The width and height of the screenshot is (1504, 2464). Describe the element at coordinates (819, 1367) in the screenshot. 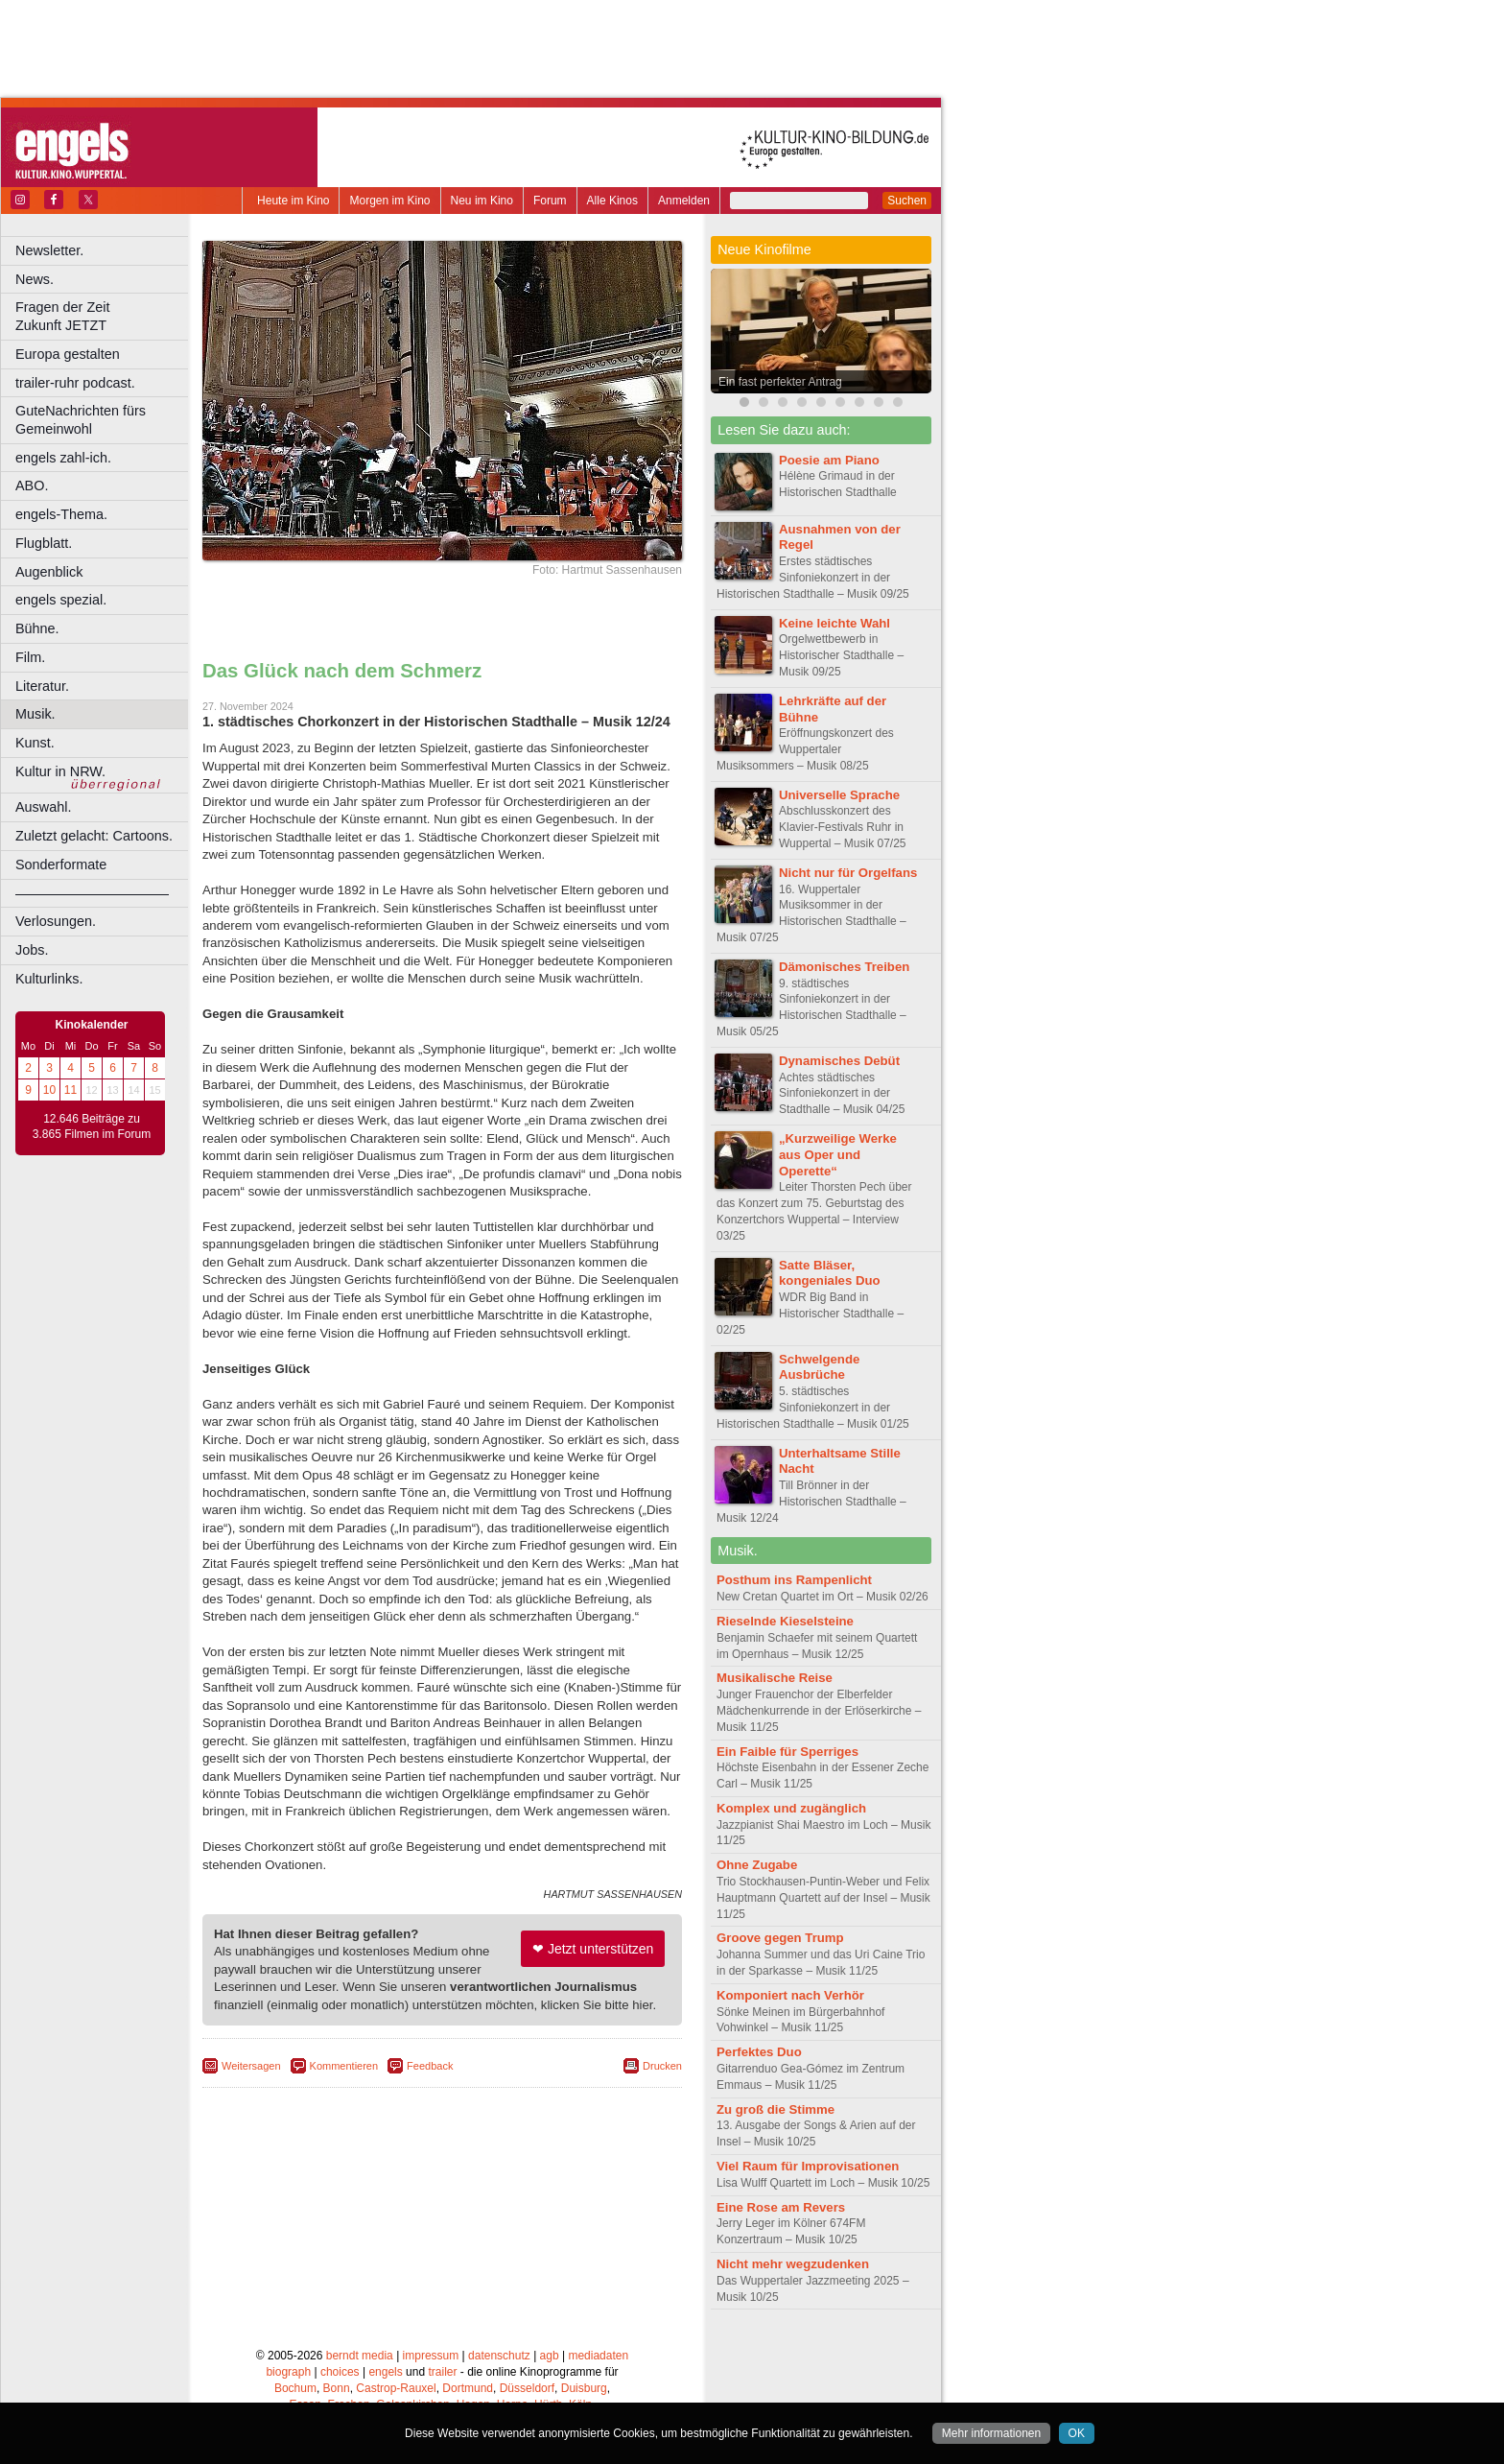

I see `Schwelgende Ausbrüche` at that location.